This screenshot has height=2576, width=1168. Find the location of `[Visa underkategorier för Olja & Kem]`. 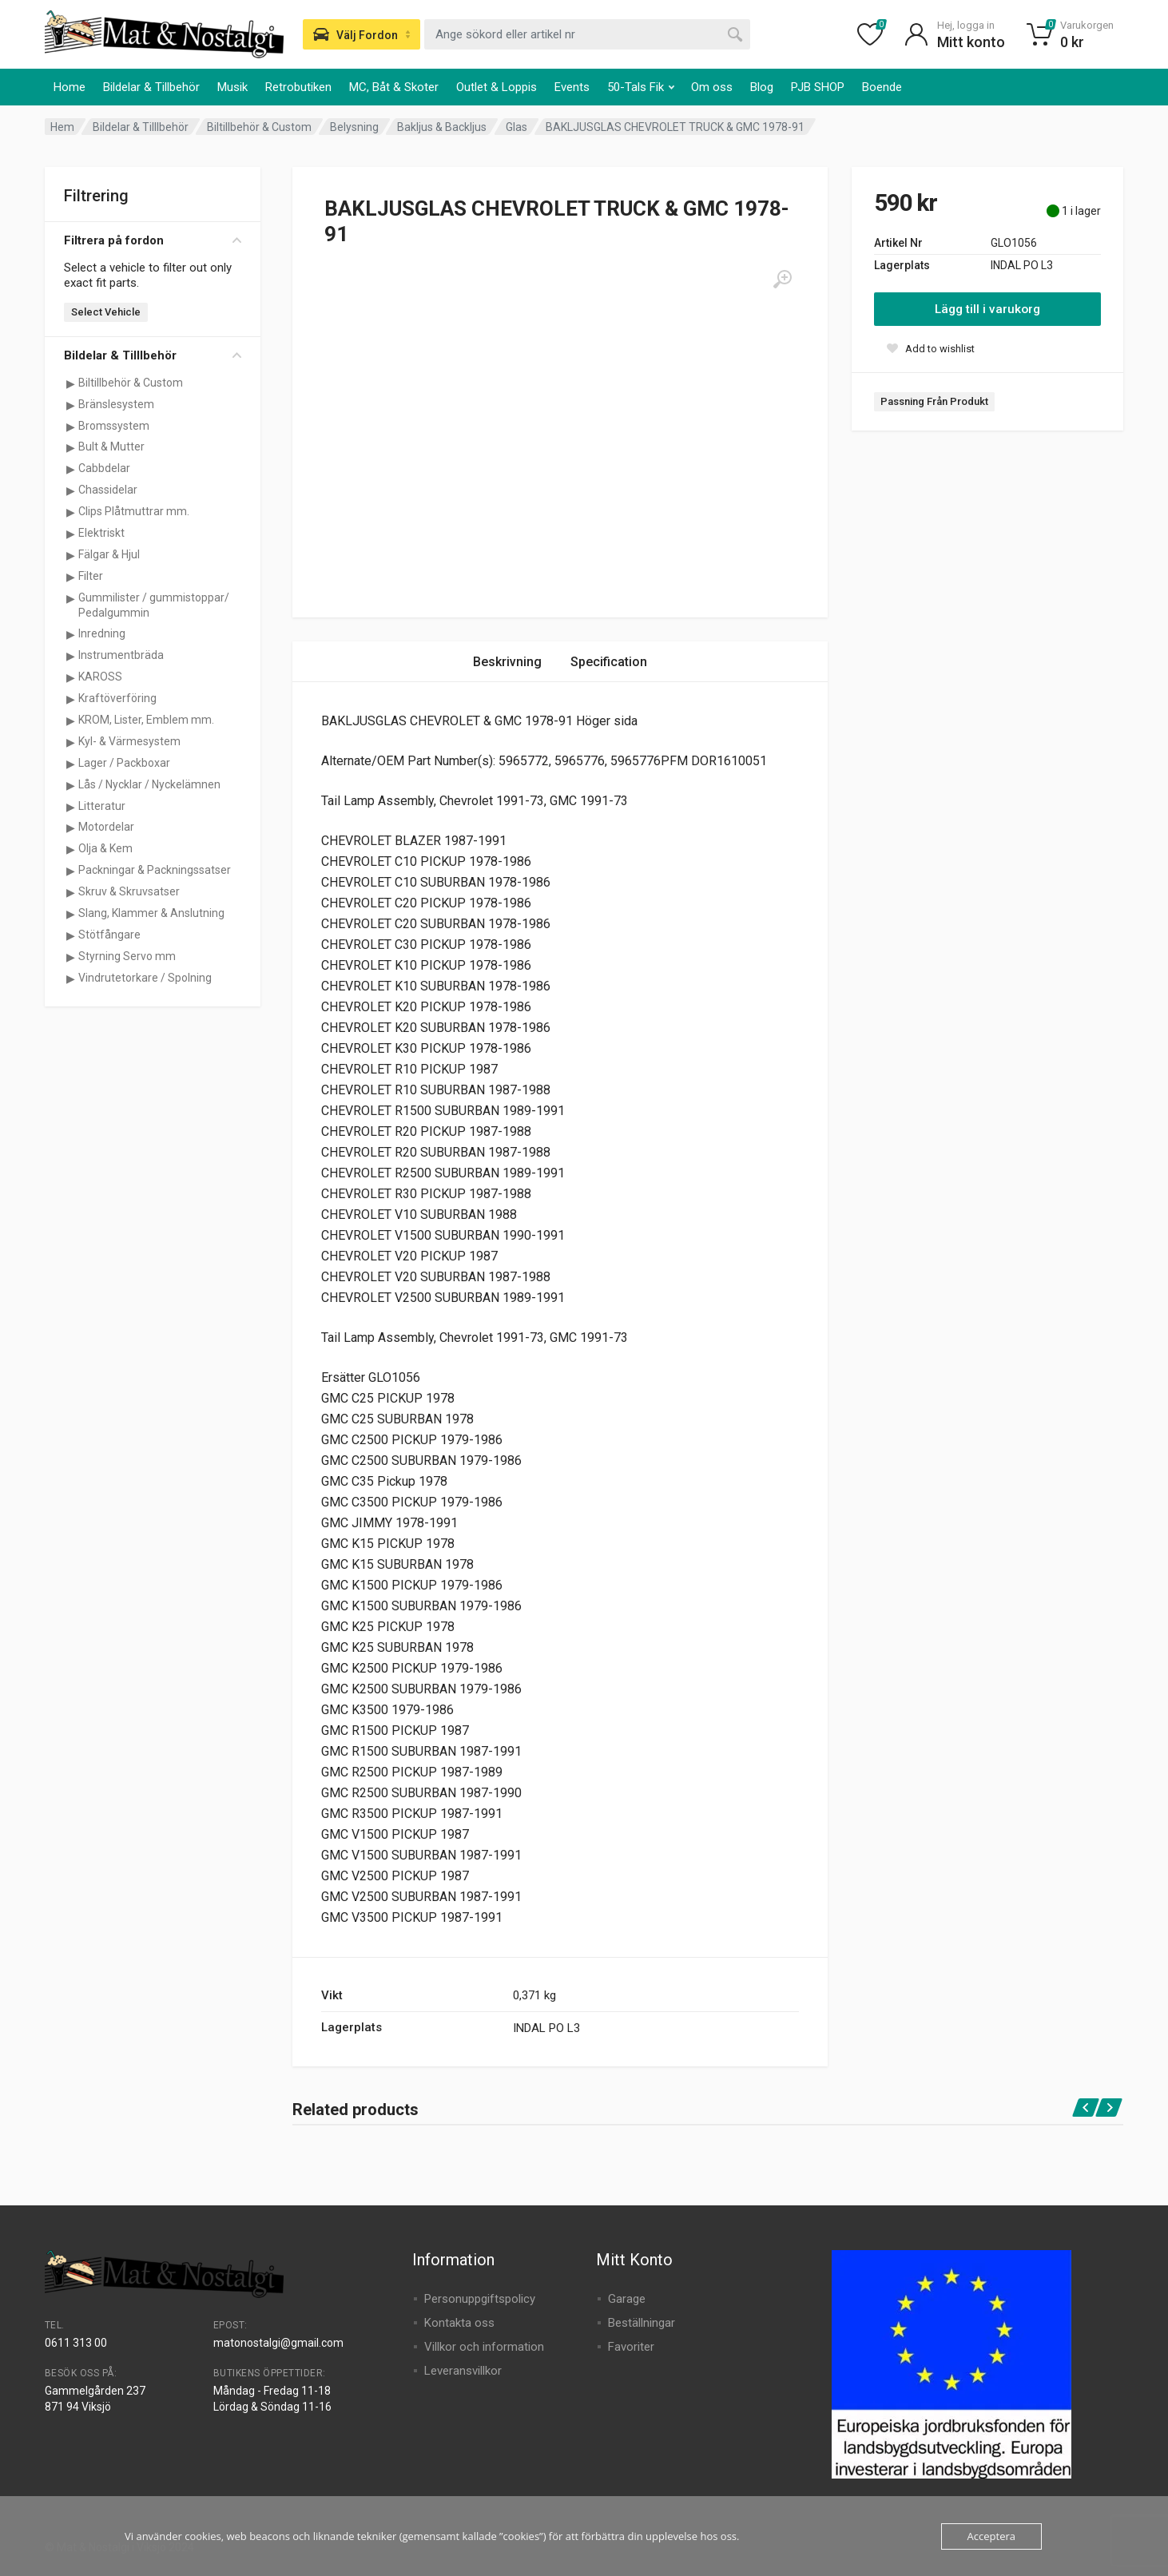

[Visa underkategorier för Olja & Kem] is located at coordinates (70, 849).